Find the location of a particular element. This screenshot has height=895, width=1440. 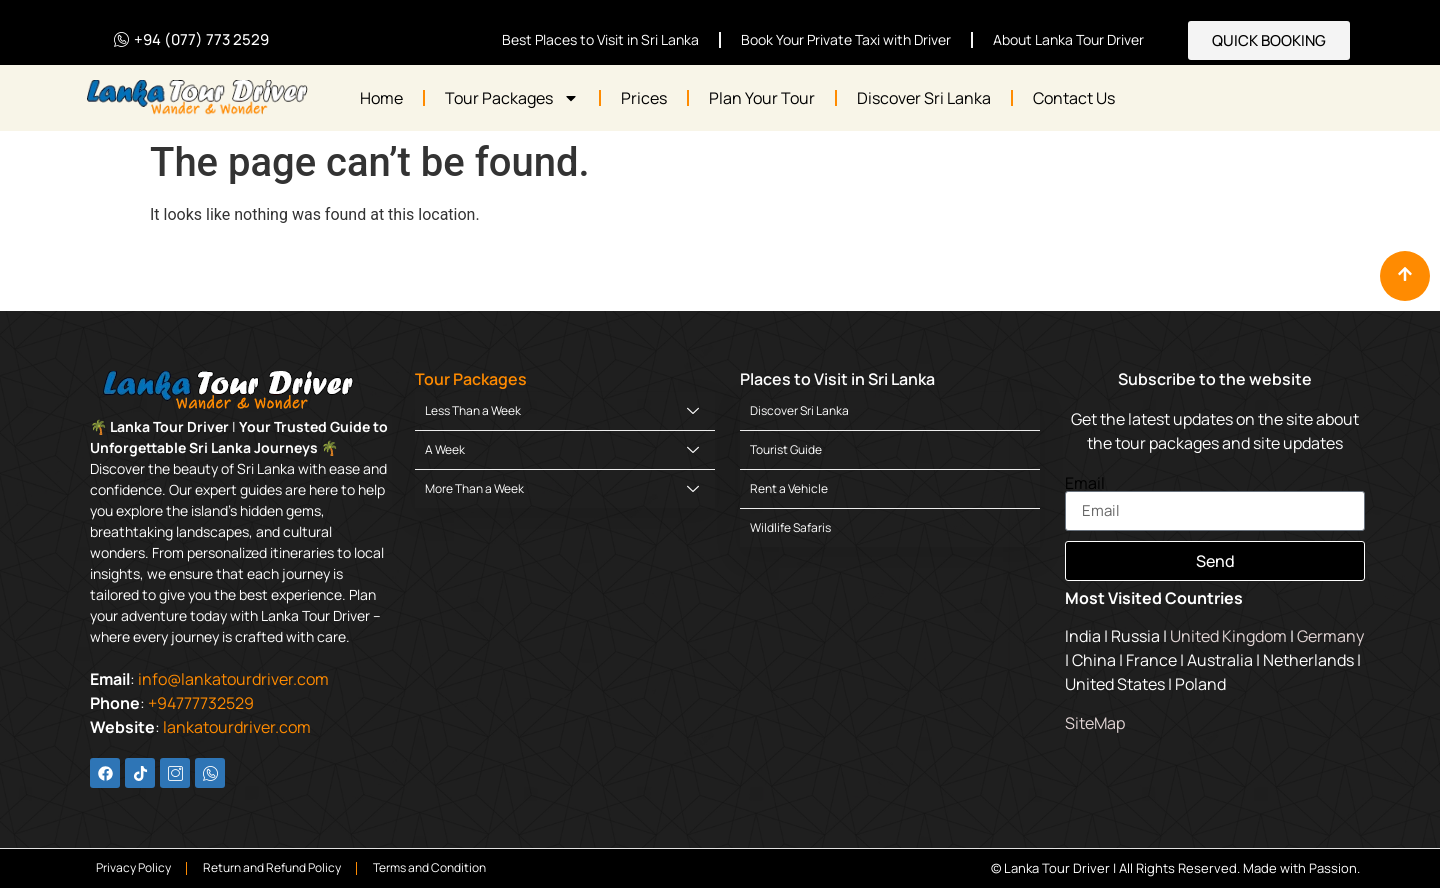

Less Than a Week is located at coordinates (562, 410).